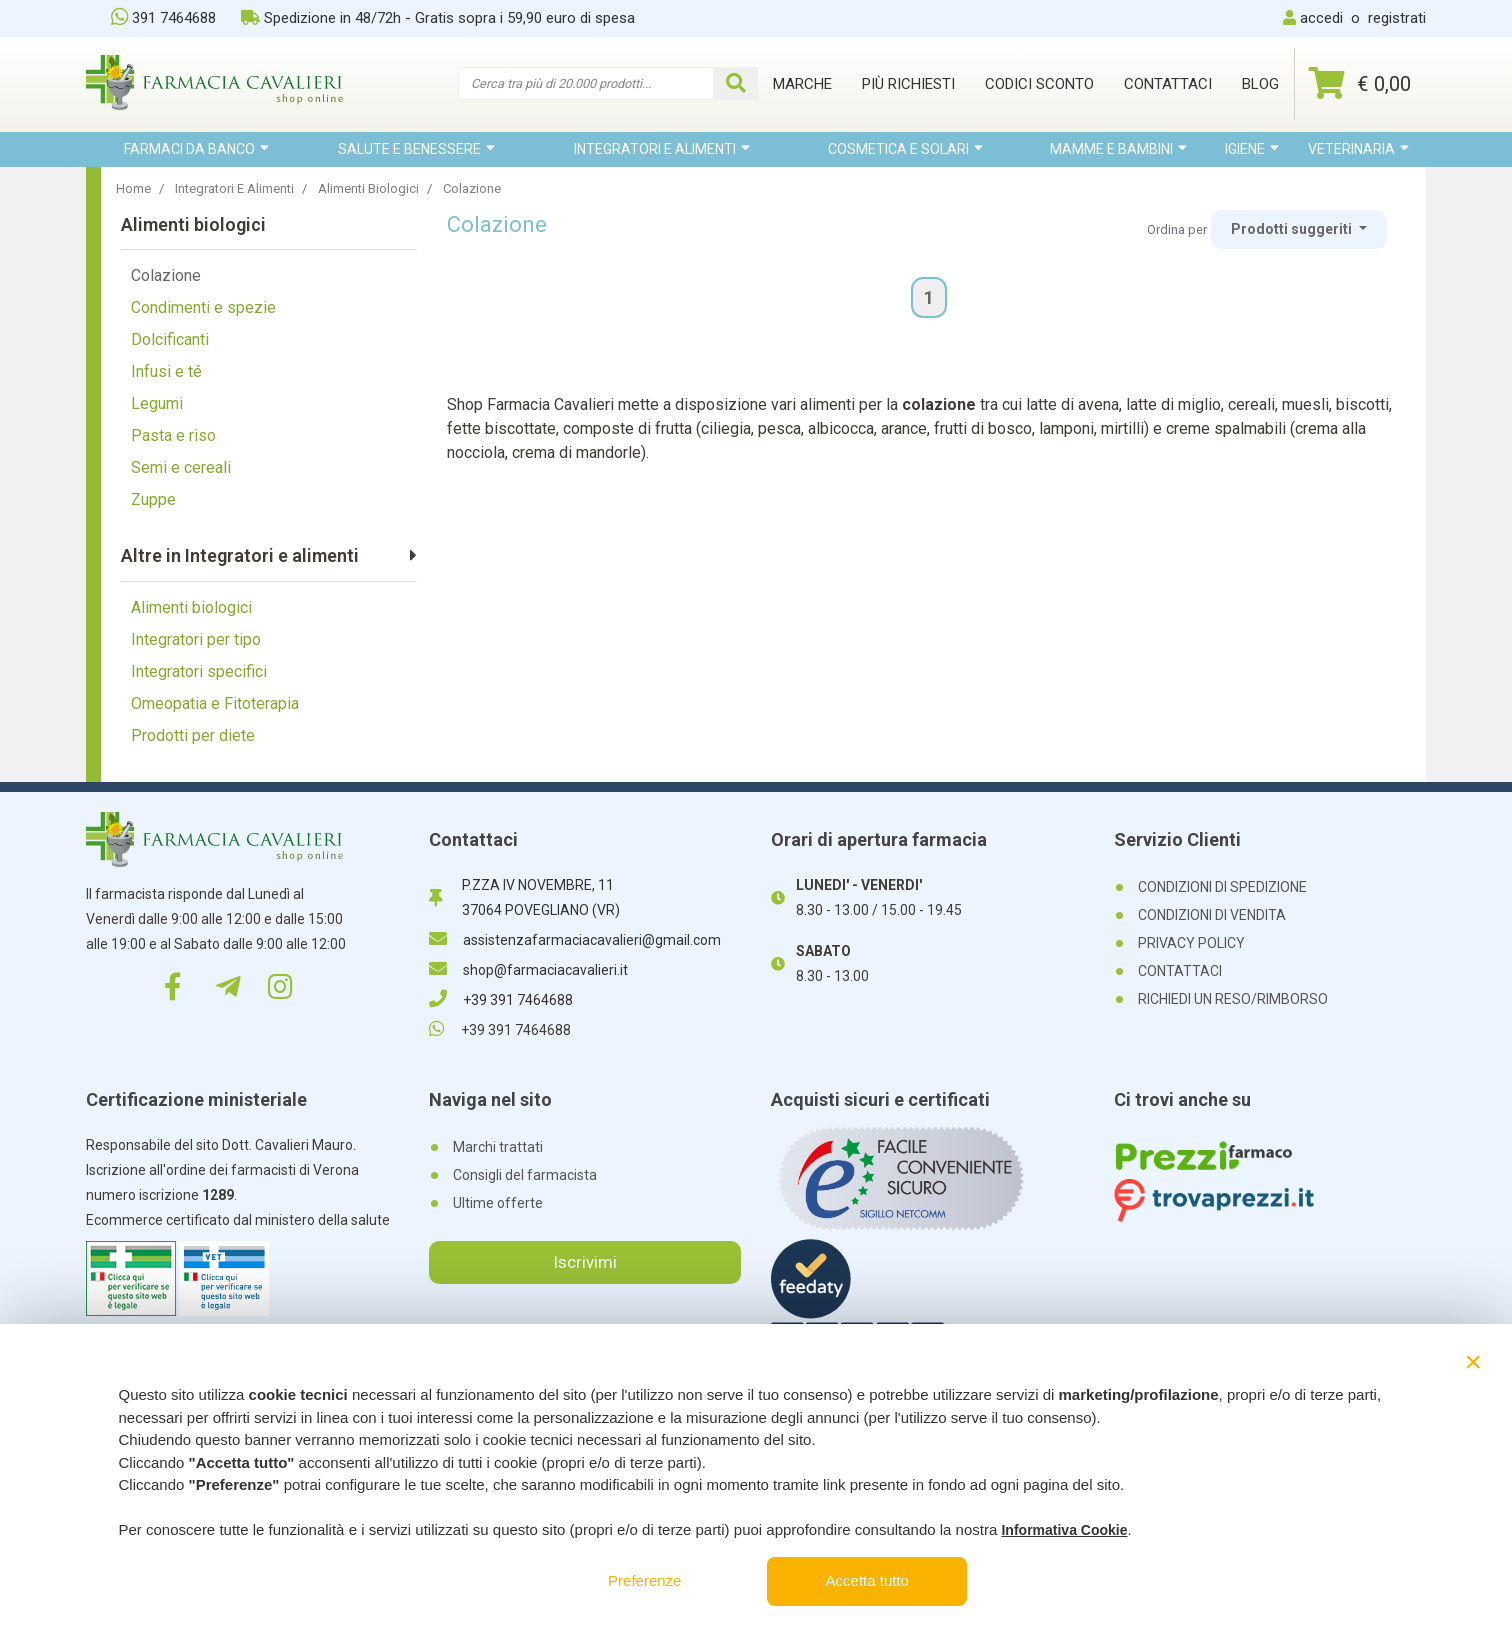  What do you see at coordinates (644, 1580) in the screenshot?
I see `Preferenze` at bounding box center [644, 1580].